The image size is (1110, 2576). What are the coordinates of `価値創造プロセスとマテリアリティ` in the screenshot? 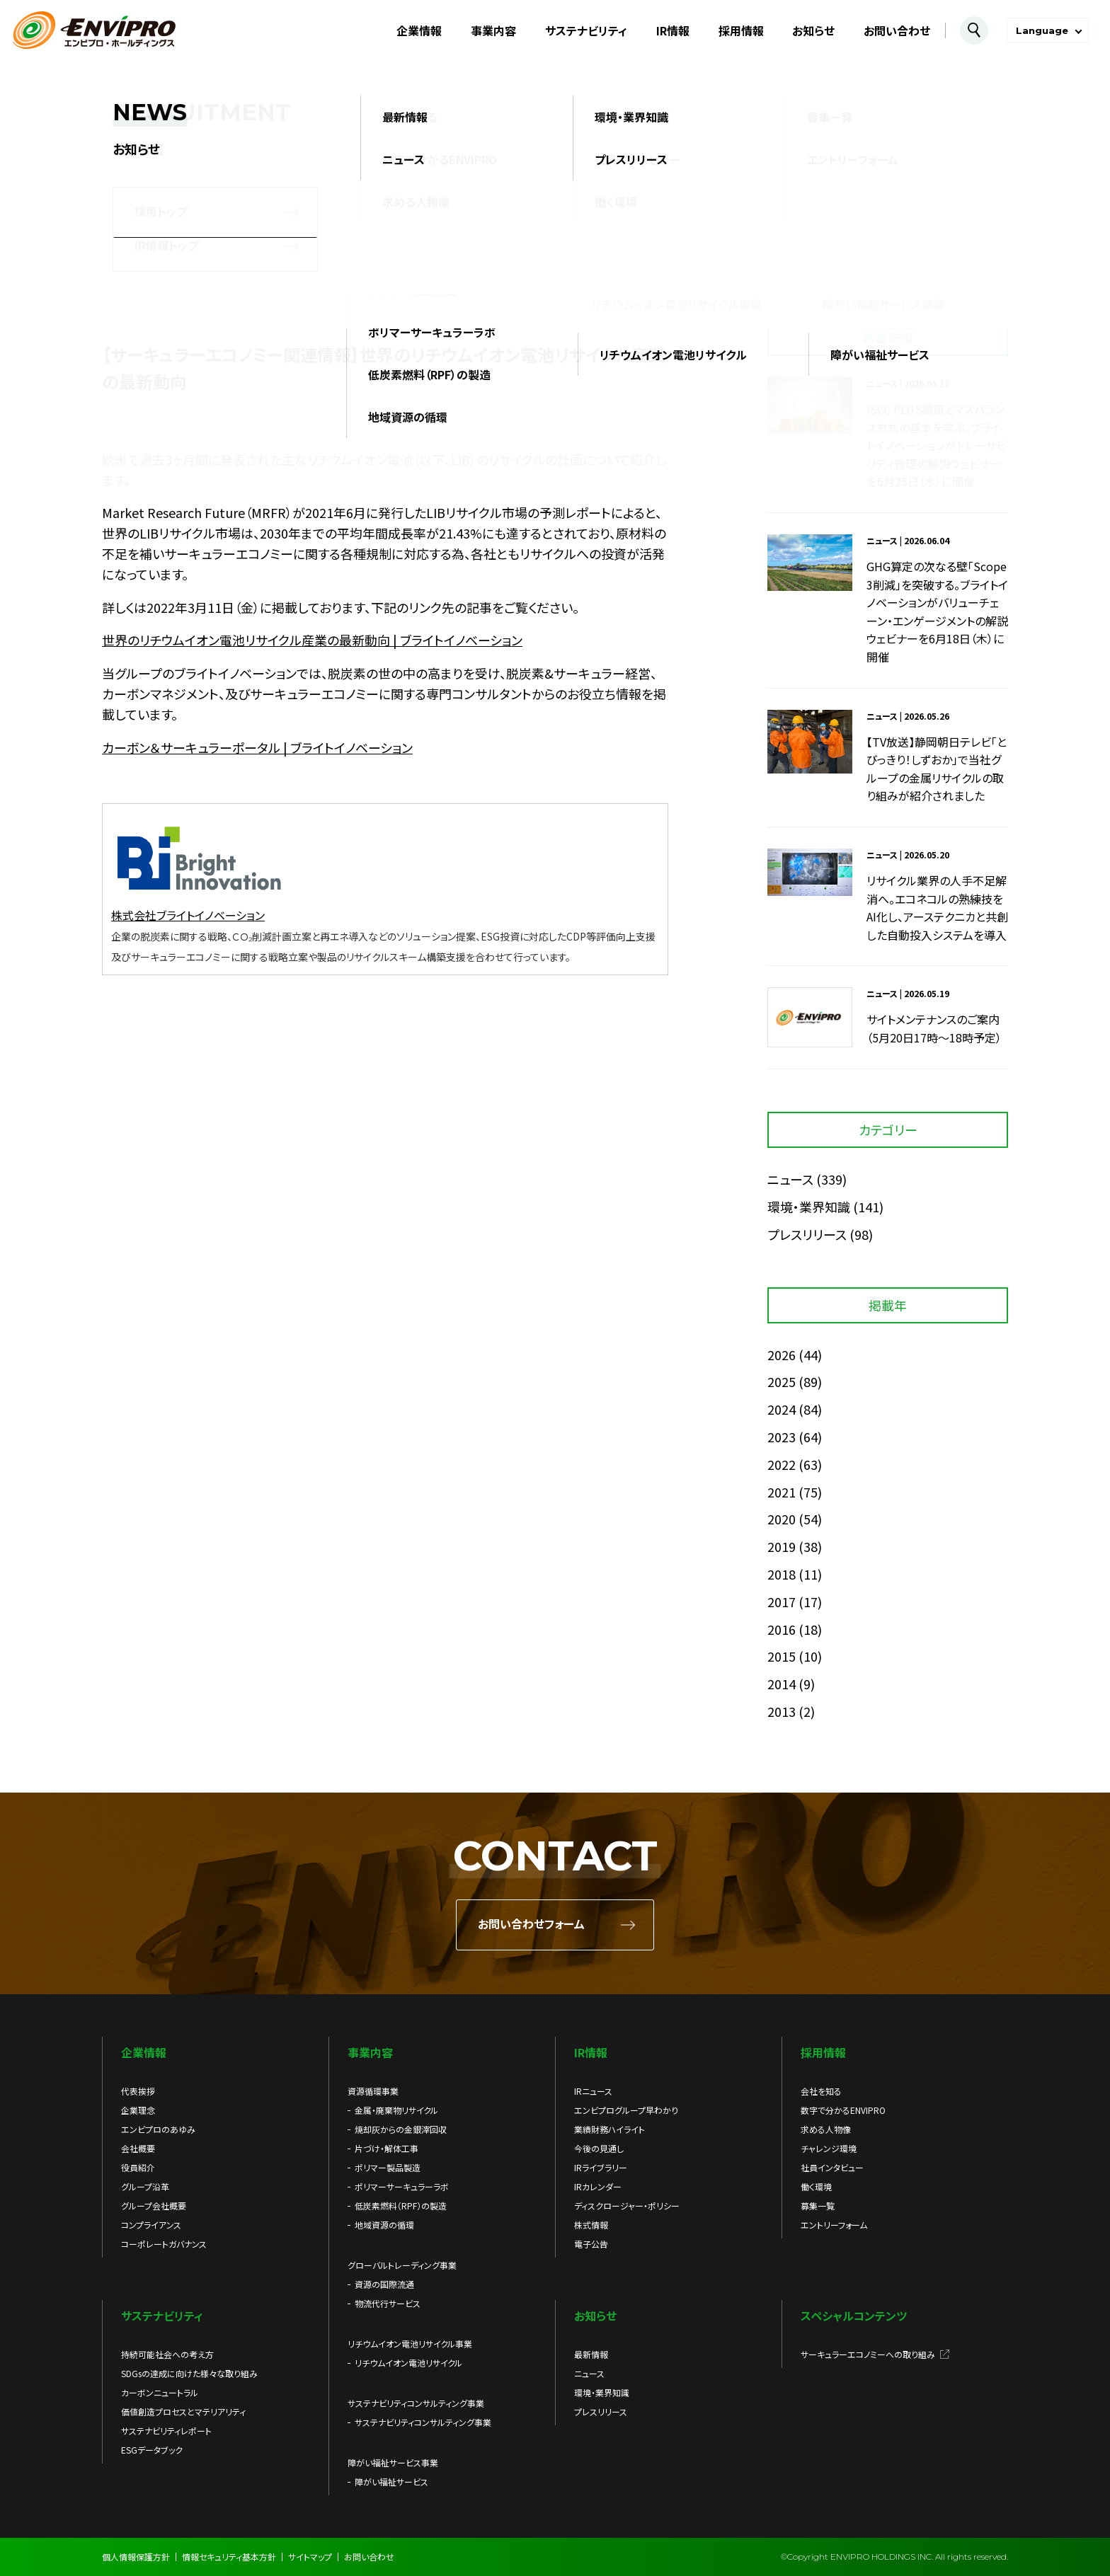 It's located at (183, 2411).